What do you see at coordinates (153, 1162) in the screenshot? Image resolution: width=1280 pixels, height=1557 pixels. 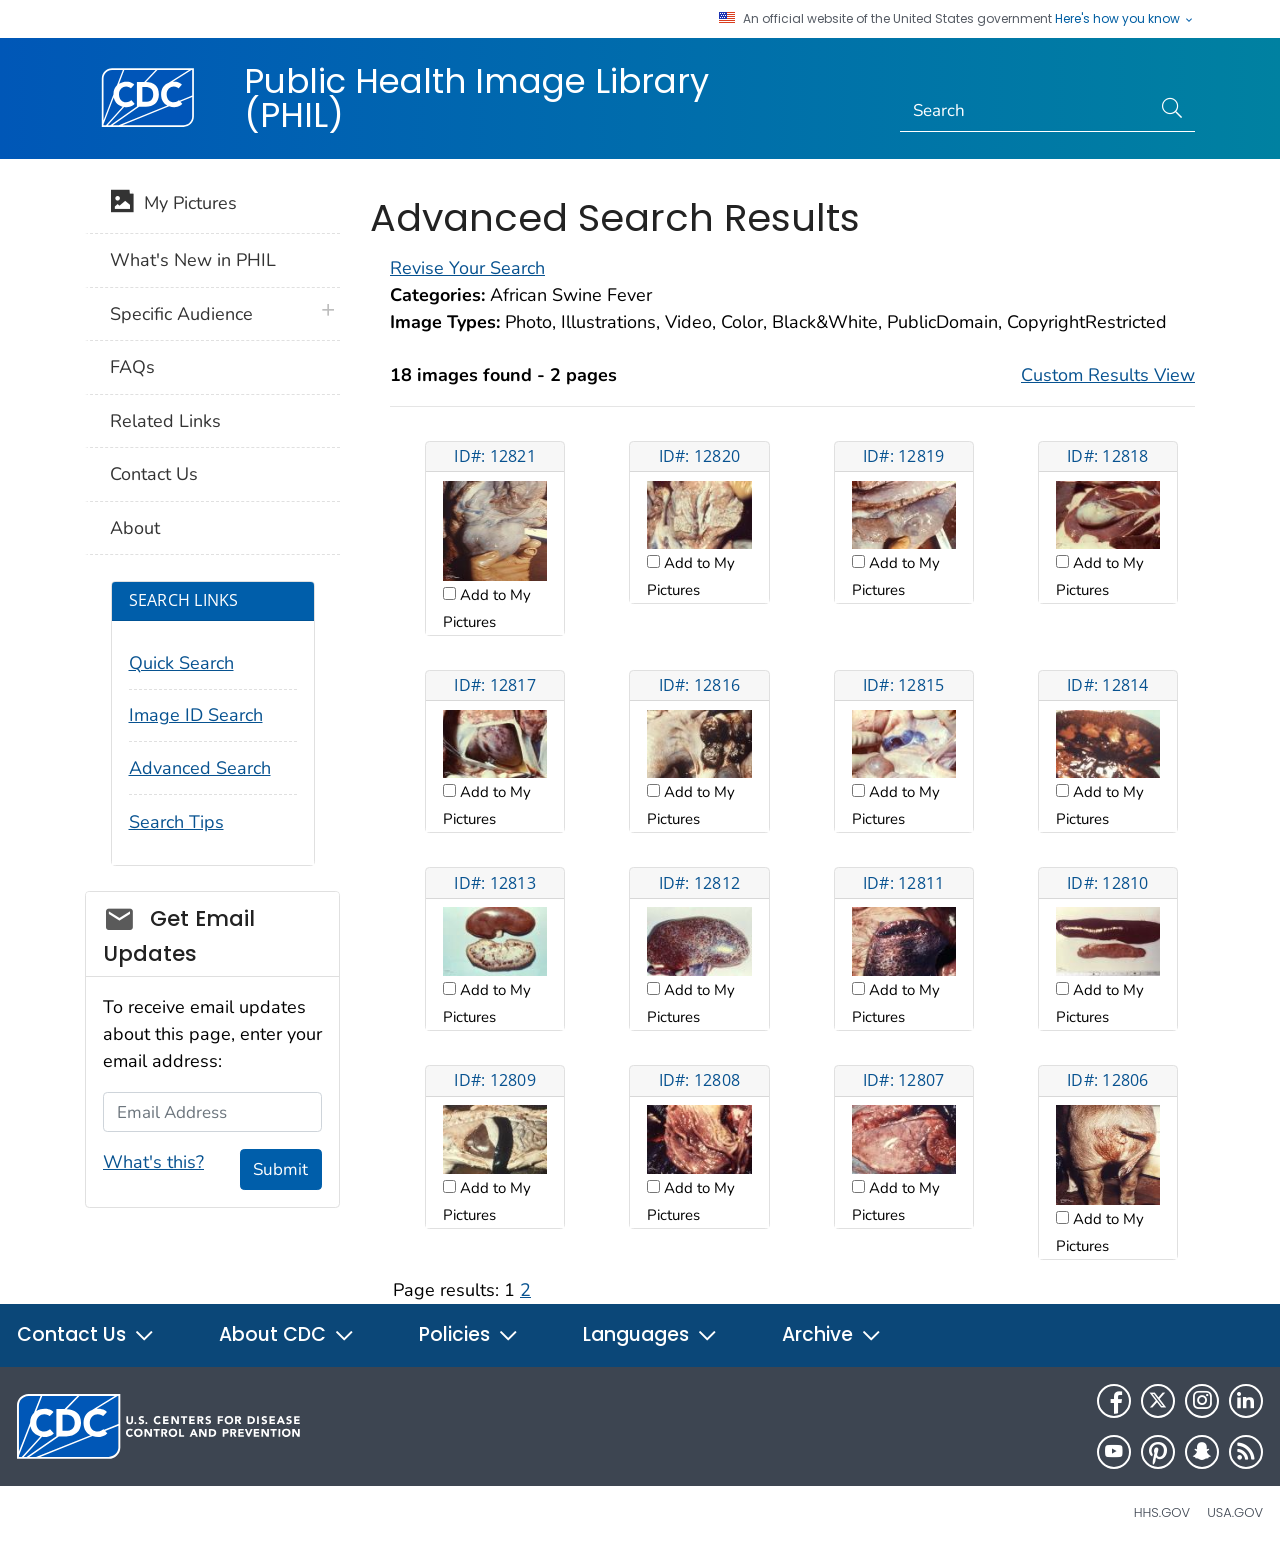 I see `What's this?` at bounding box center [153, 1162].